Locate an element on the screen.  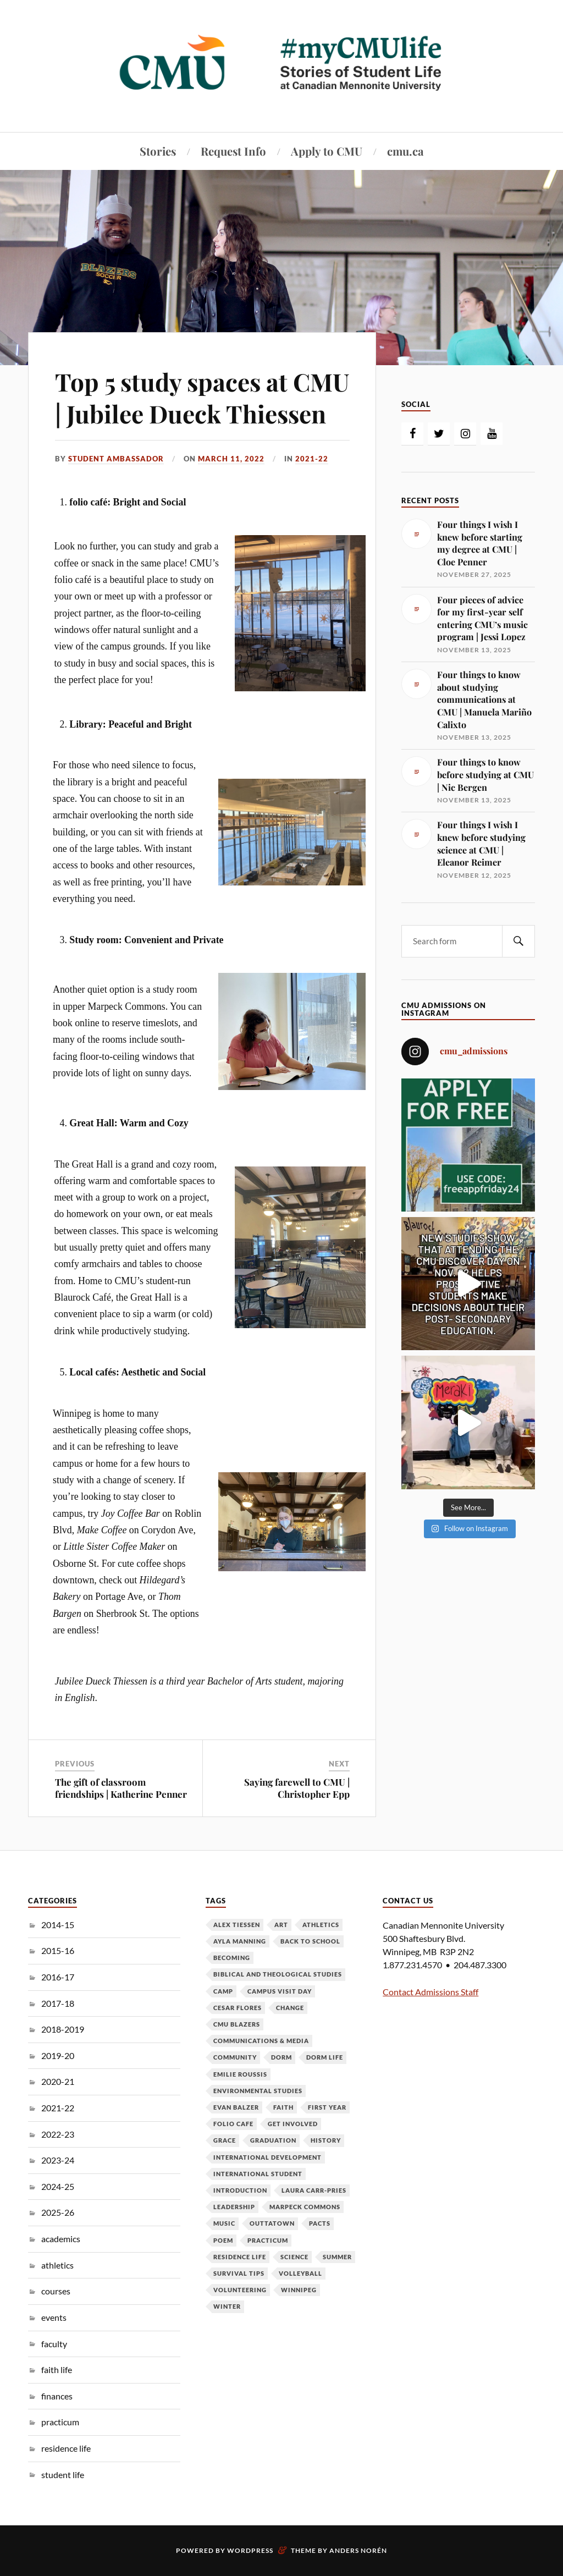
emilie roussis [emilie roussis (7 items)] is located at coordinates (240, 2074).